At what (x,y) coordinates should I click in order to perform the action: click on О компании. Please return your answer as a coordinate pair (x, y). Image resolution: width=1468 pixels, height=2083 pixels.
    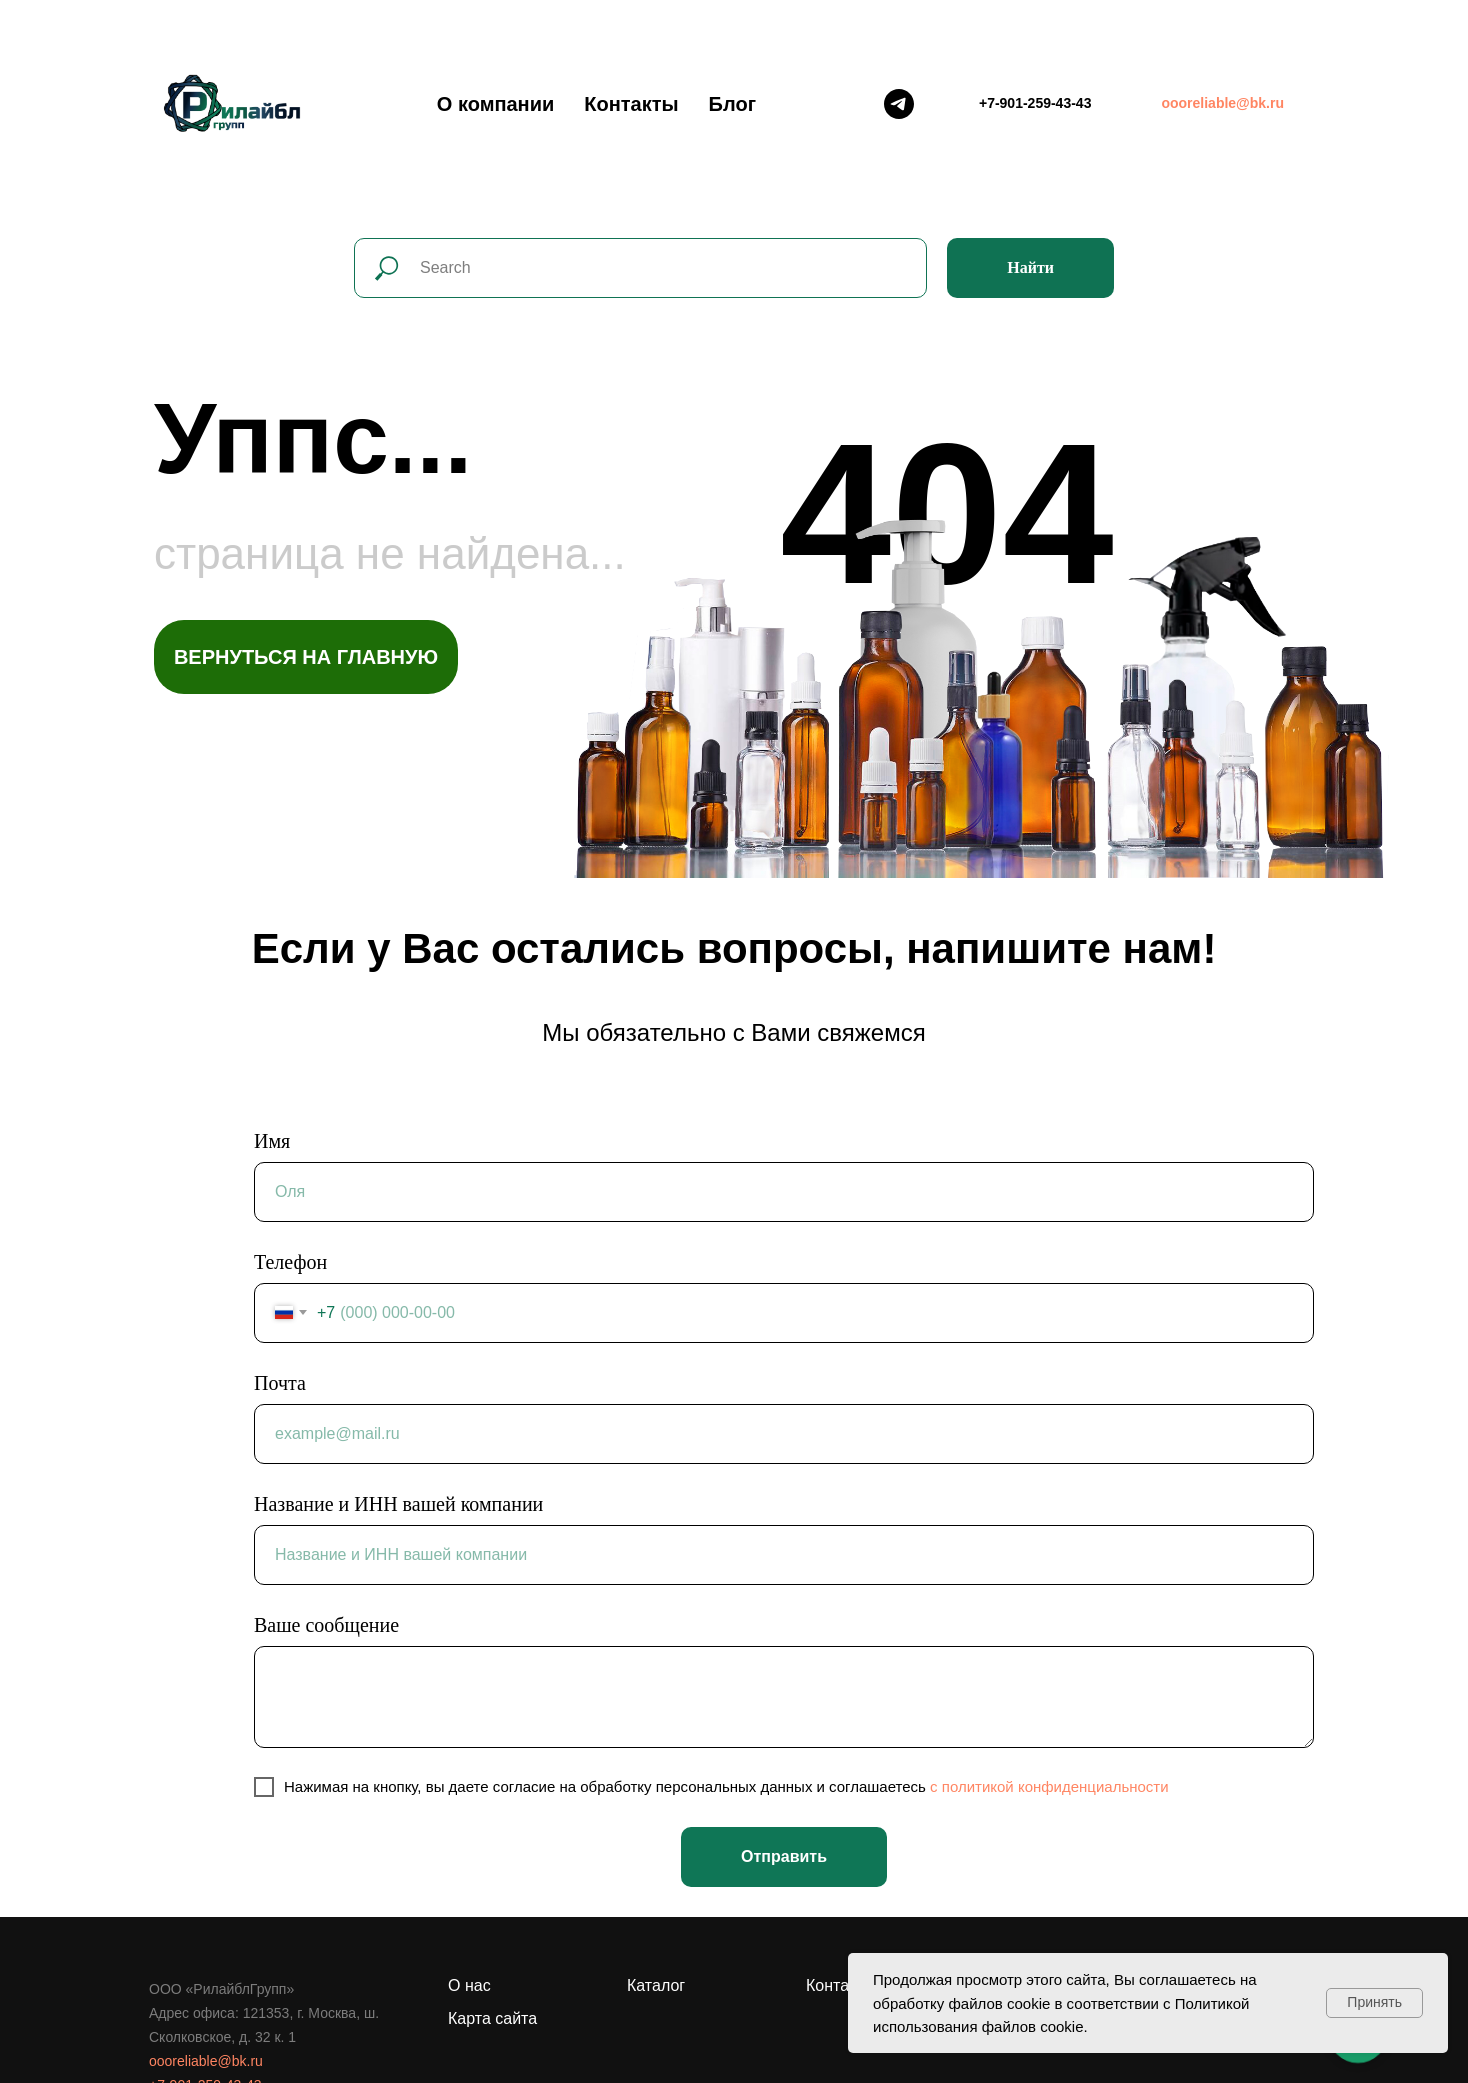
    Looking at the image, I should click on (495, 104).